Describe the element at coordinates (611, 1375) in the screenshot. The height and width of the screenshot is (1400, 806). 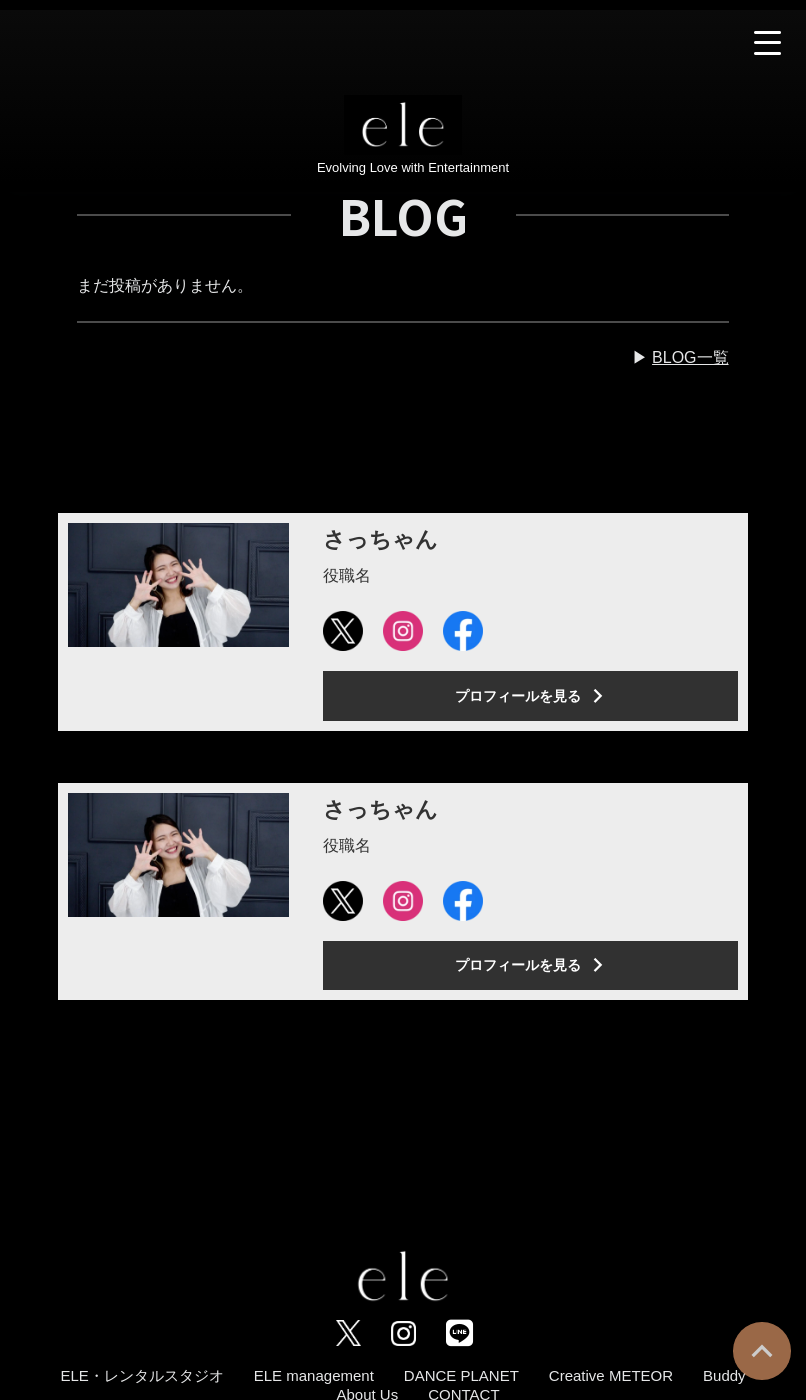
I see `Creative METEOR` at that location.